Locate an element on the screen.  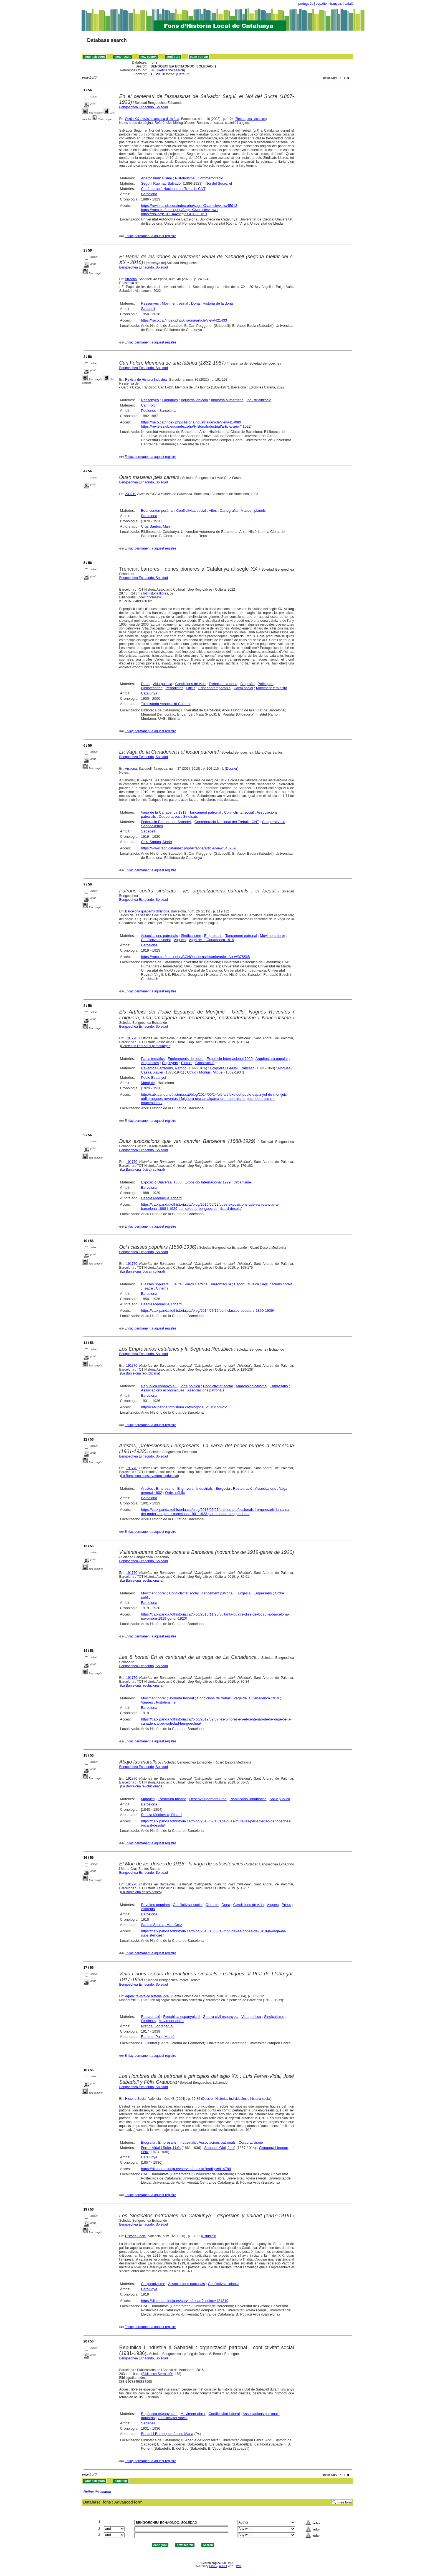
Biografia is located at coordinates (247, 684).